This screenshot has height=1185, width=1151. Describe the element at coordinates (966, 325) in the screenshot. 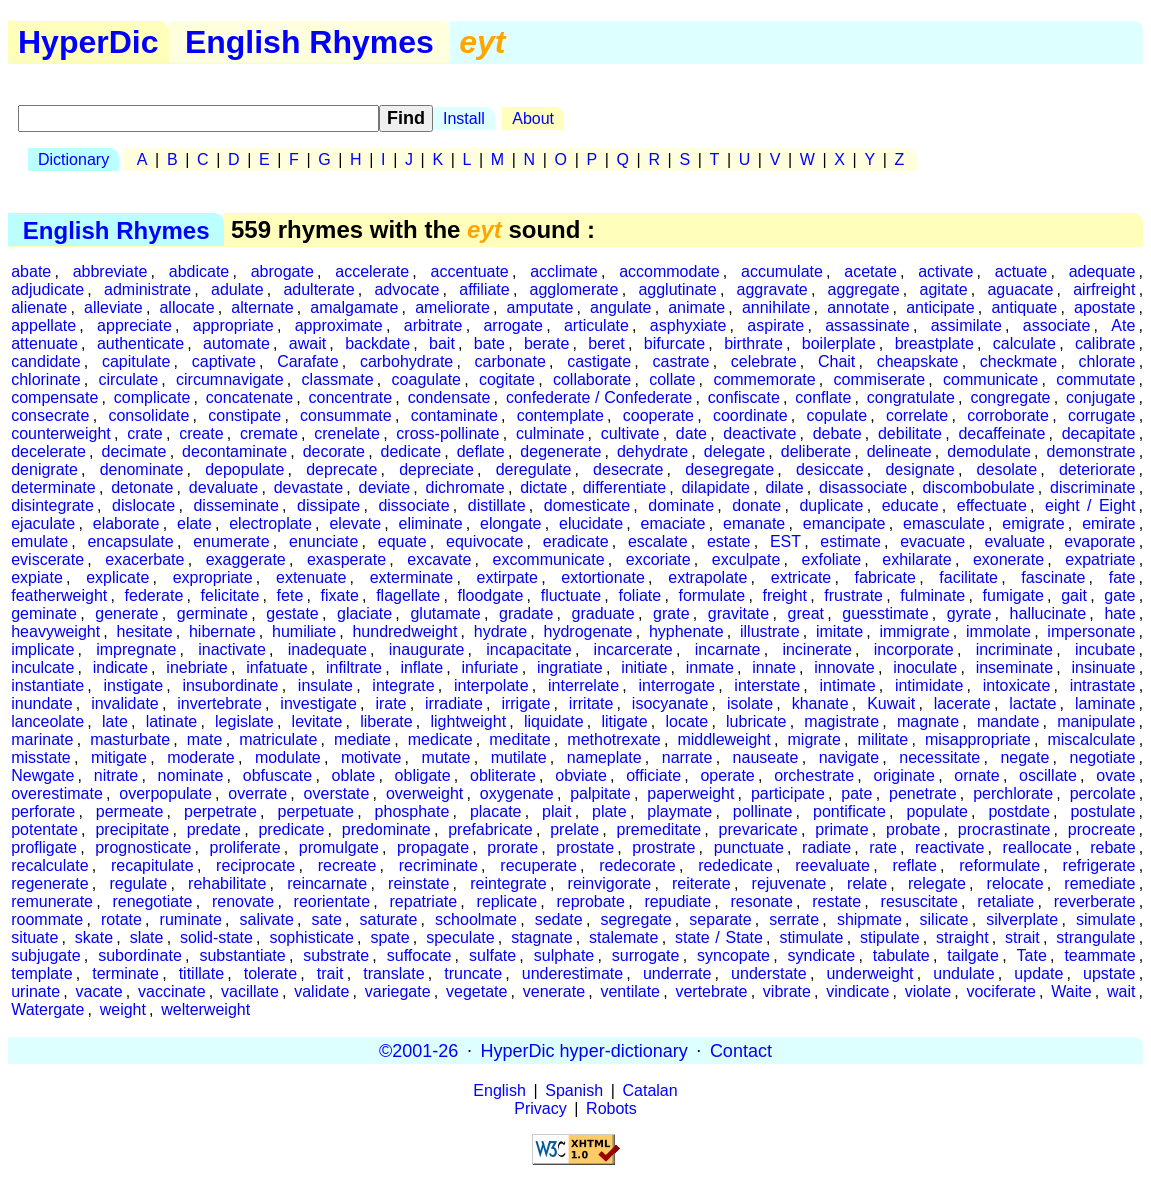

I see `assimilate` at that location.